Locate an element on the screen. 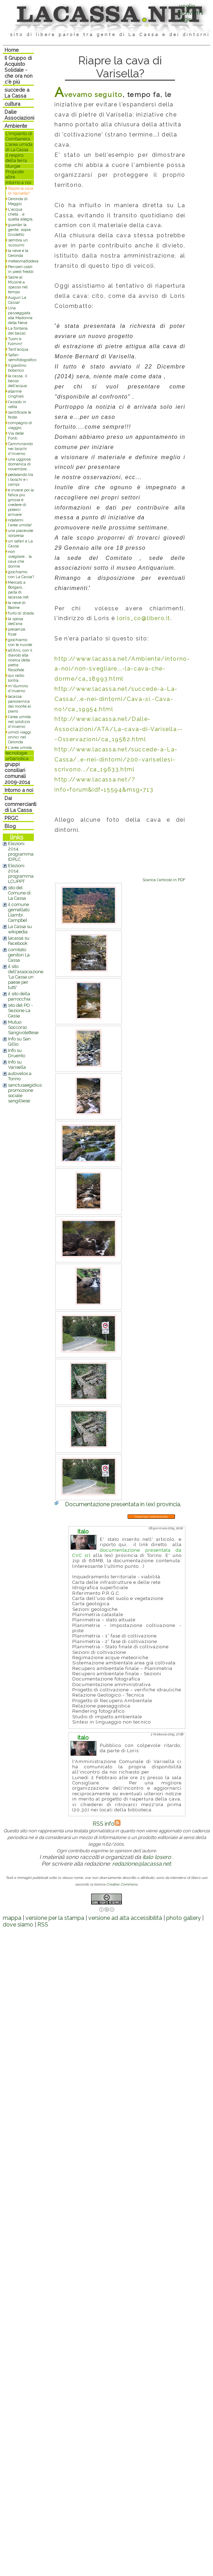 The height and width of the screenshot is (2576, 213). Tuoni e fulmini! is located at coordinates (15, 341).